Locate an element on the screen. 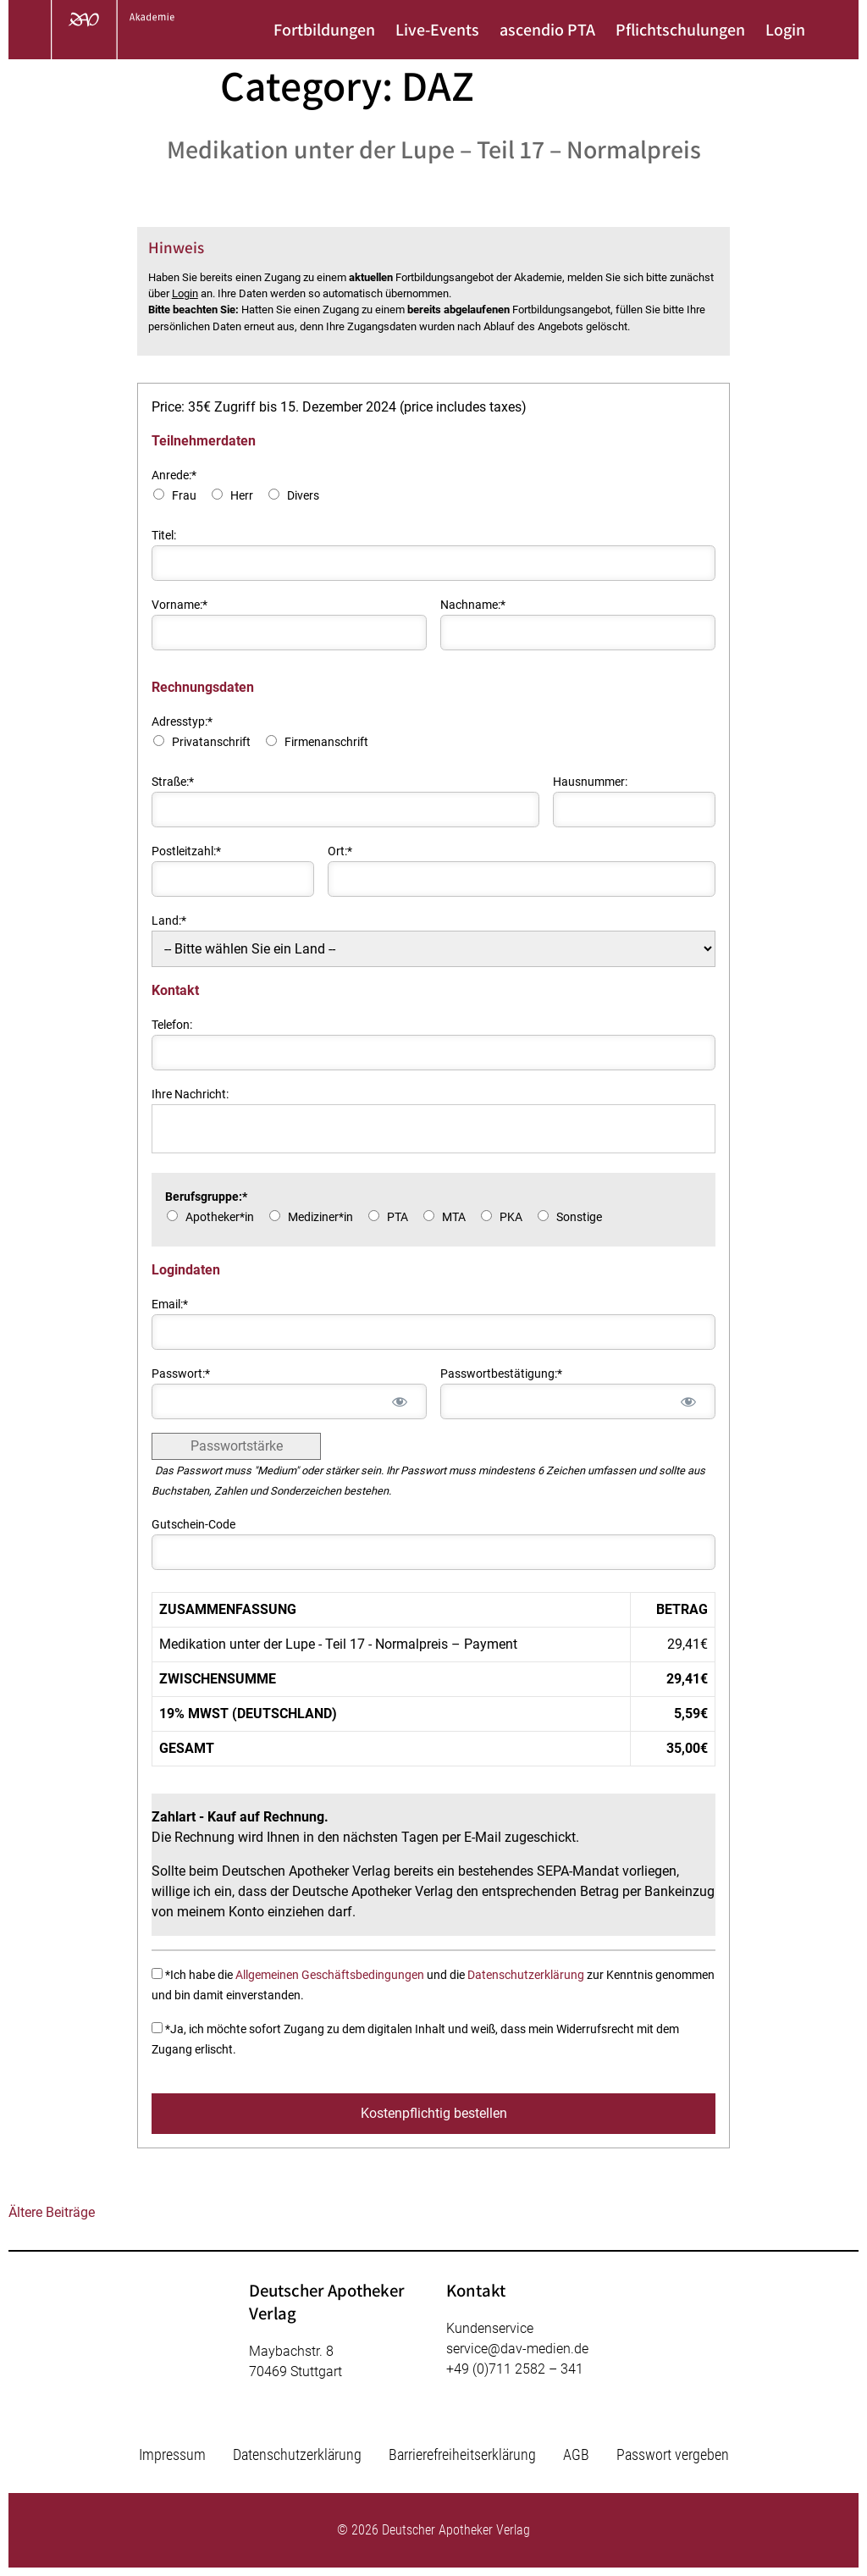 This screenshot has height=2576, width=867. Passwort:* is located at coordinates (181, 1374).